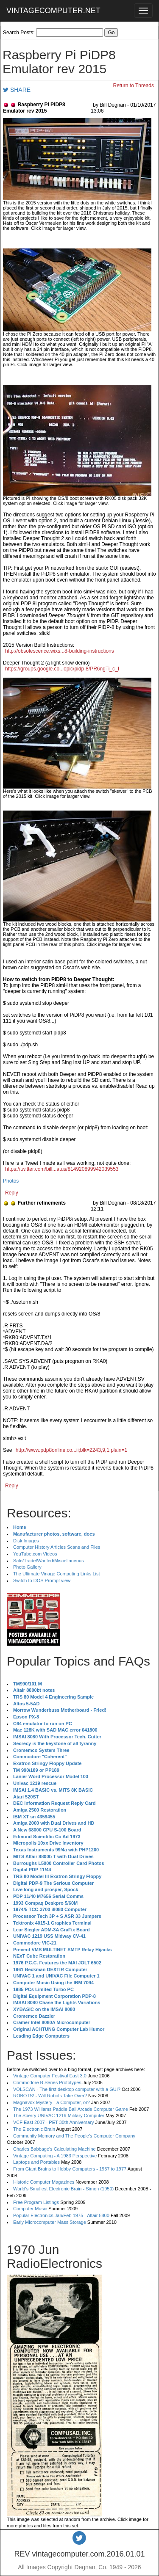 This screenshot has height=2576, width=159. What do you see at coordinates (59, 651) in the screenshot?
I see `http://obsolescence.wixs...8-building-instructions` at bounding box center [59, 651].